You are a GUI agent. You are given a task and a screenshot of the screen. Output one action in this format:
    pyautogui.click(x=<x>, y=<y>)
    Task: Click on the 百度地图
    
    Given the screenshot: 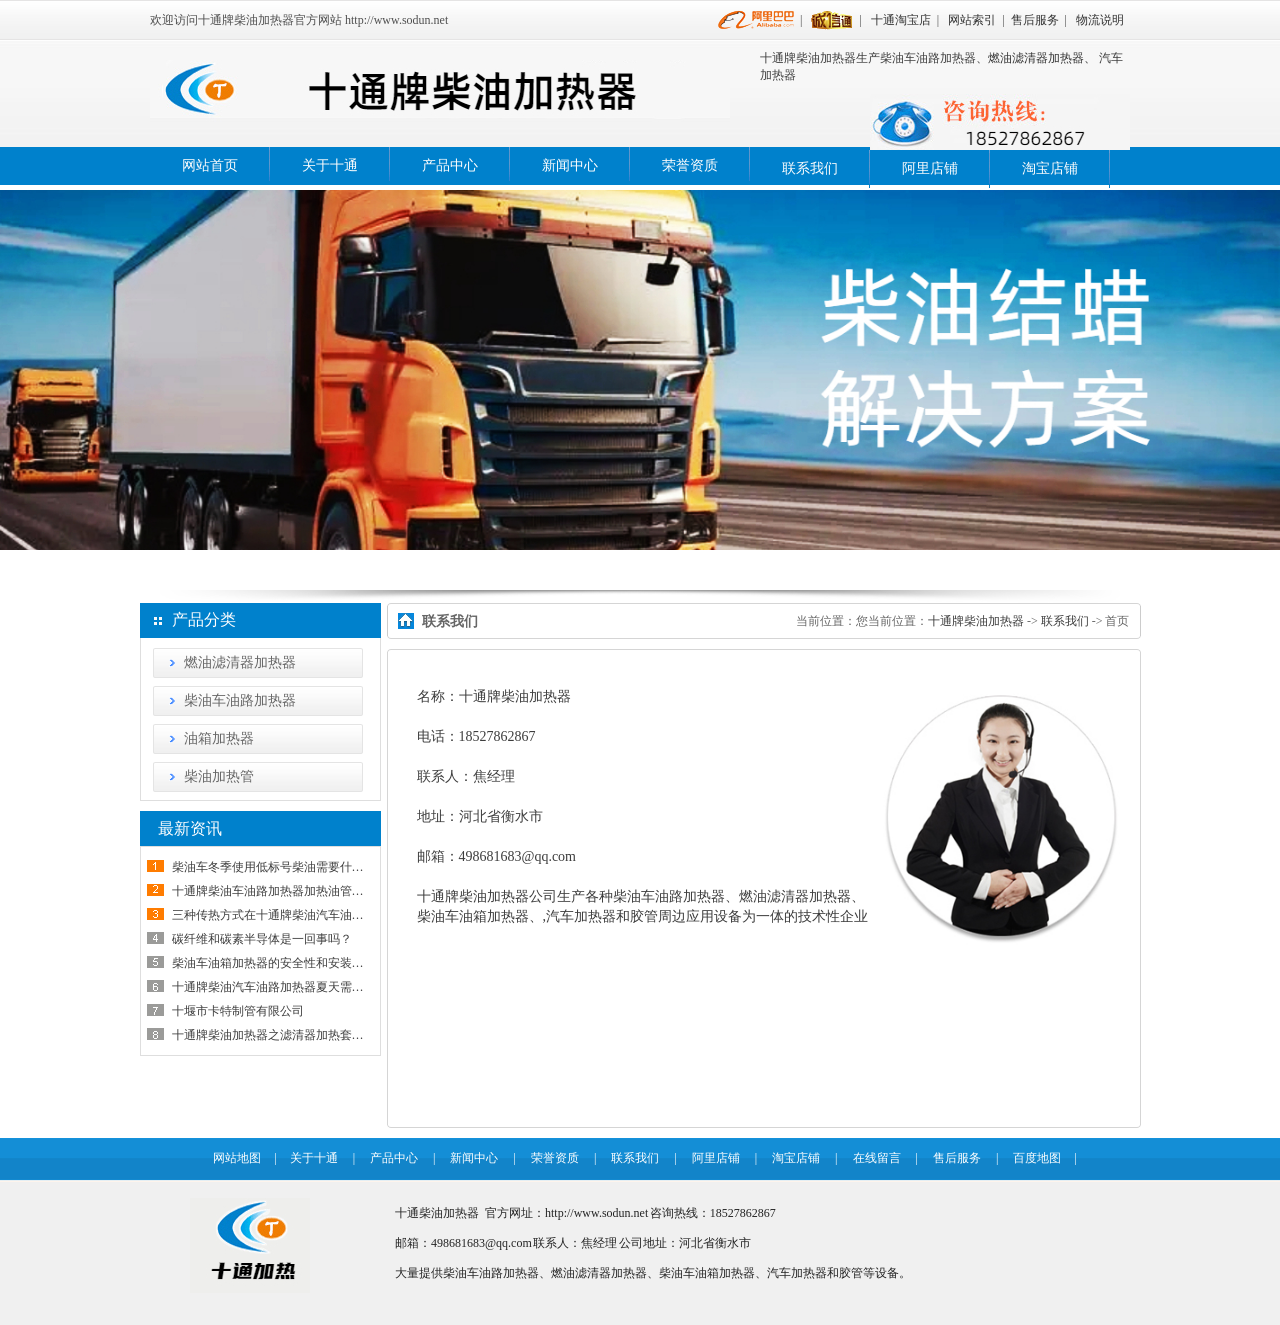 What is the action you would take?
    pyautogui.click(x=1037, y=1158)
    